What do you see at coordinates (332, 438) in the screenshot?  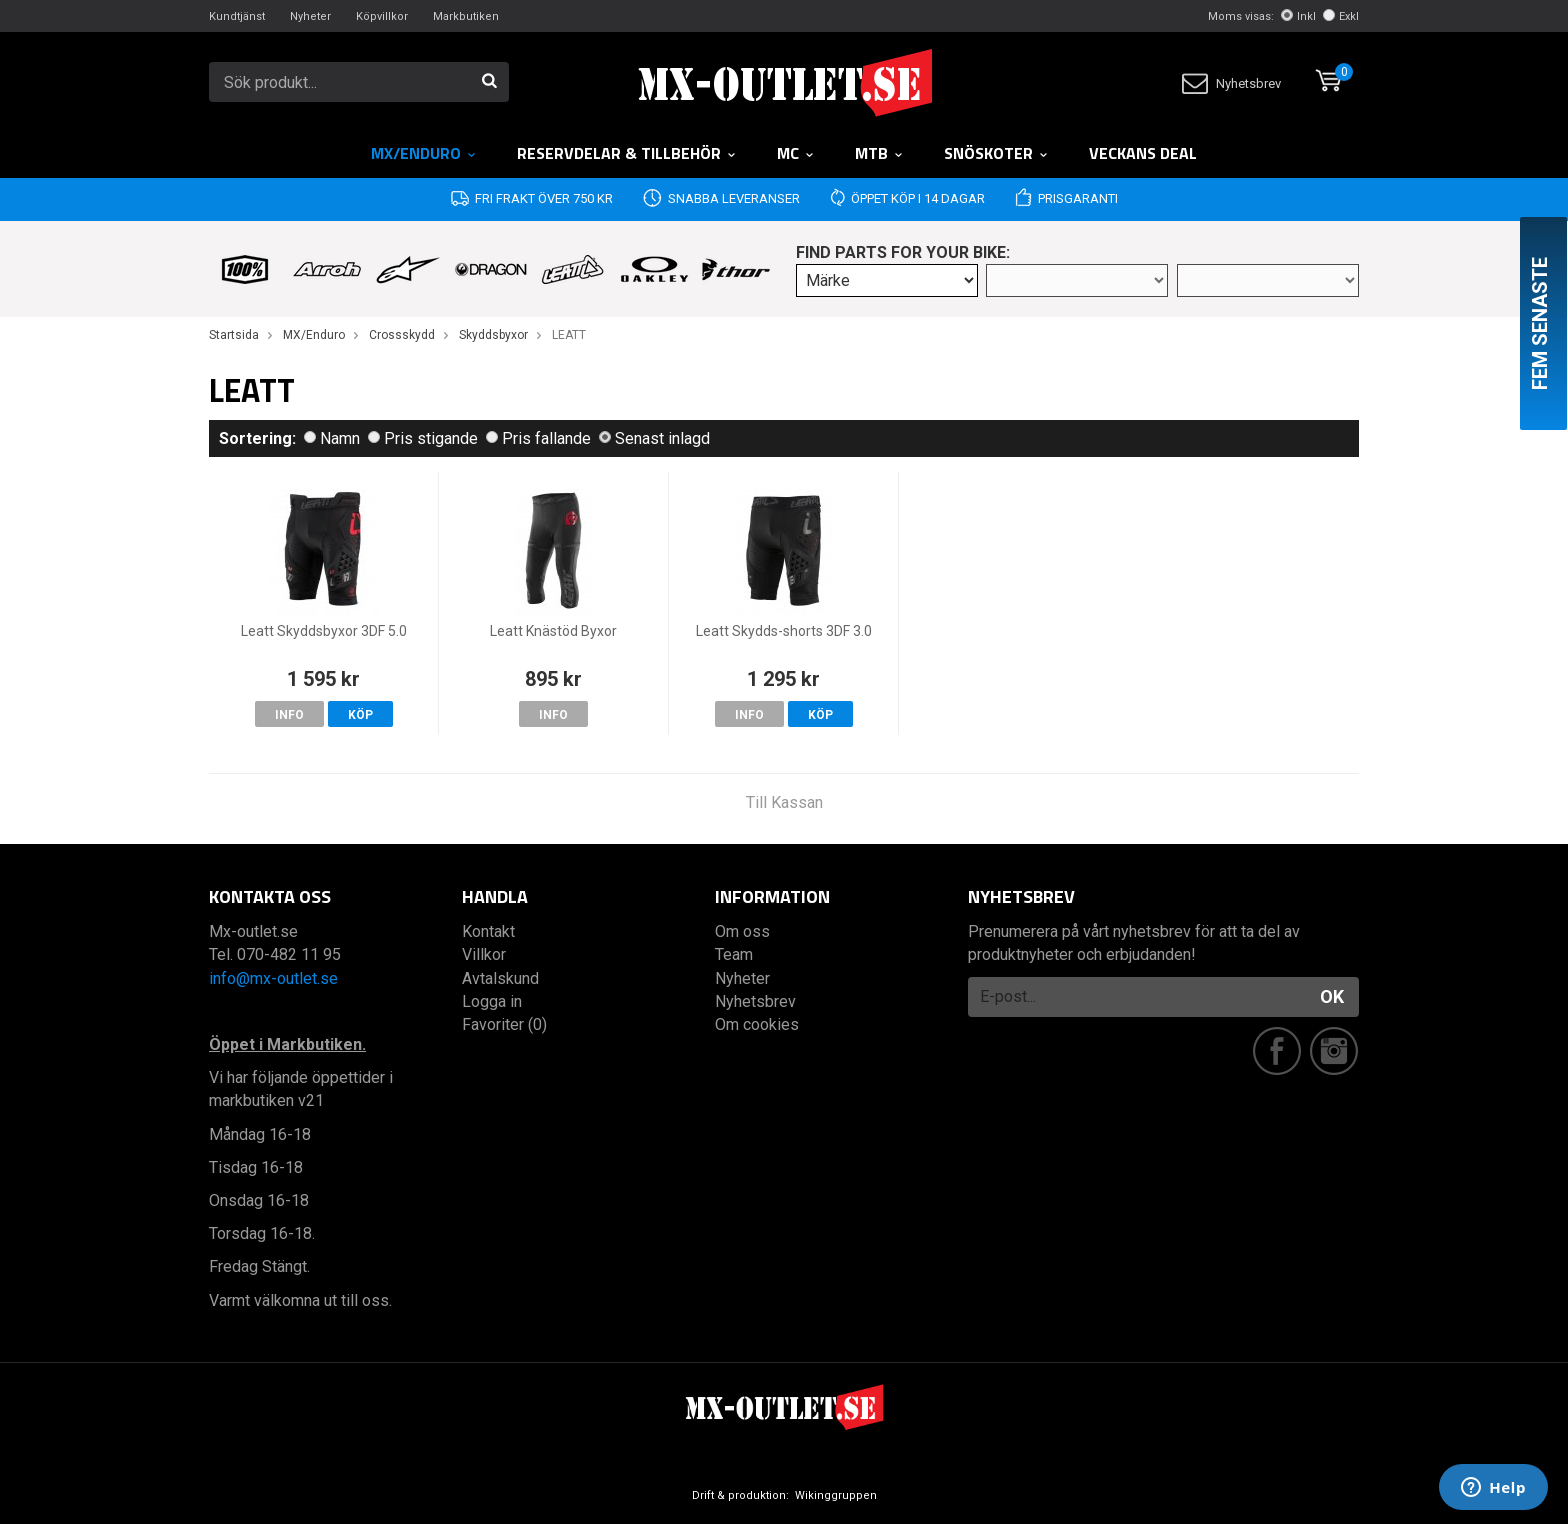 I see `Namn` at bounding box center [332, 438].